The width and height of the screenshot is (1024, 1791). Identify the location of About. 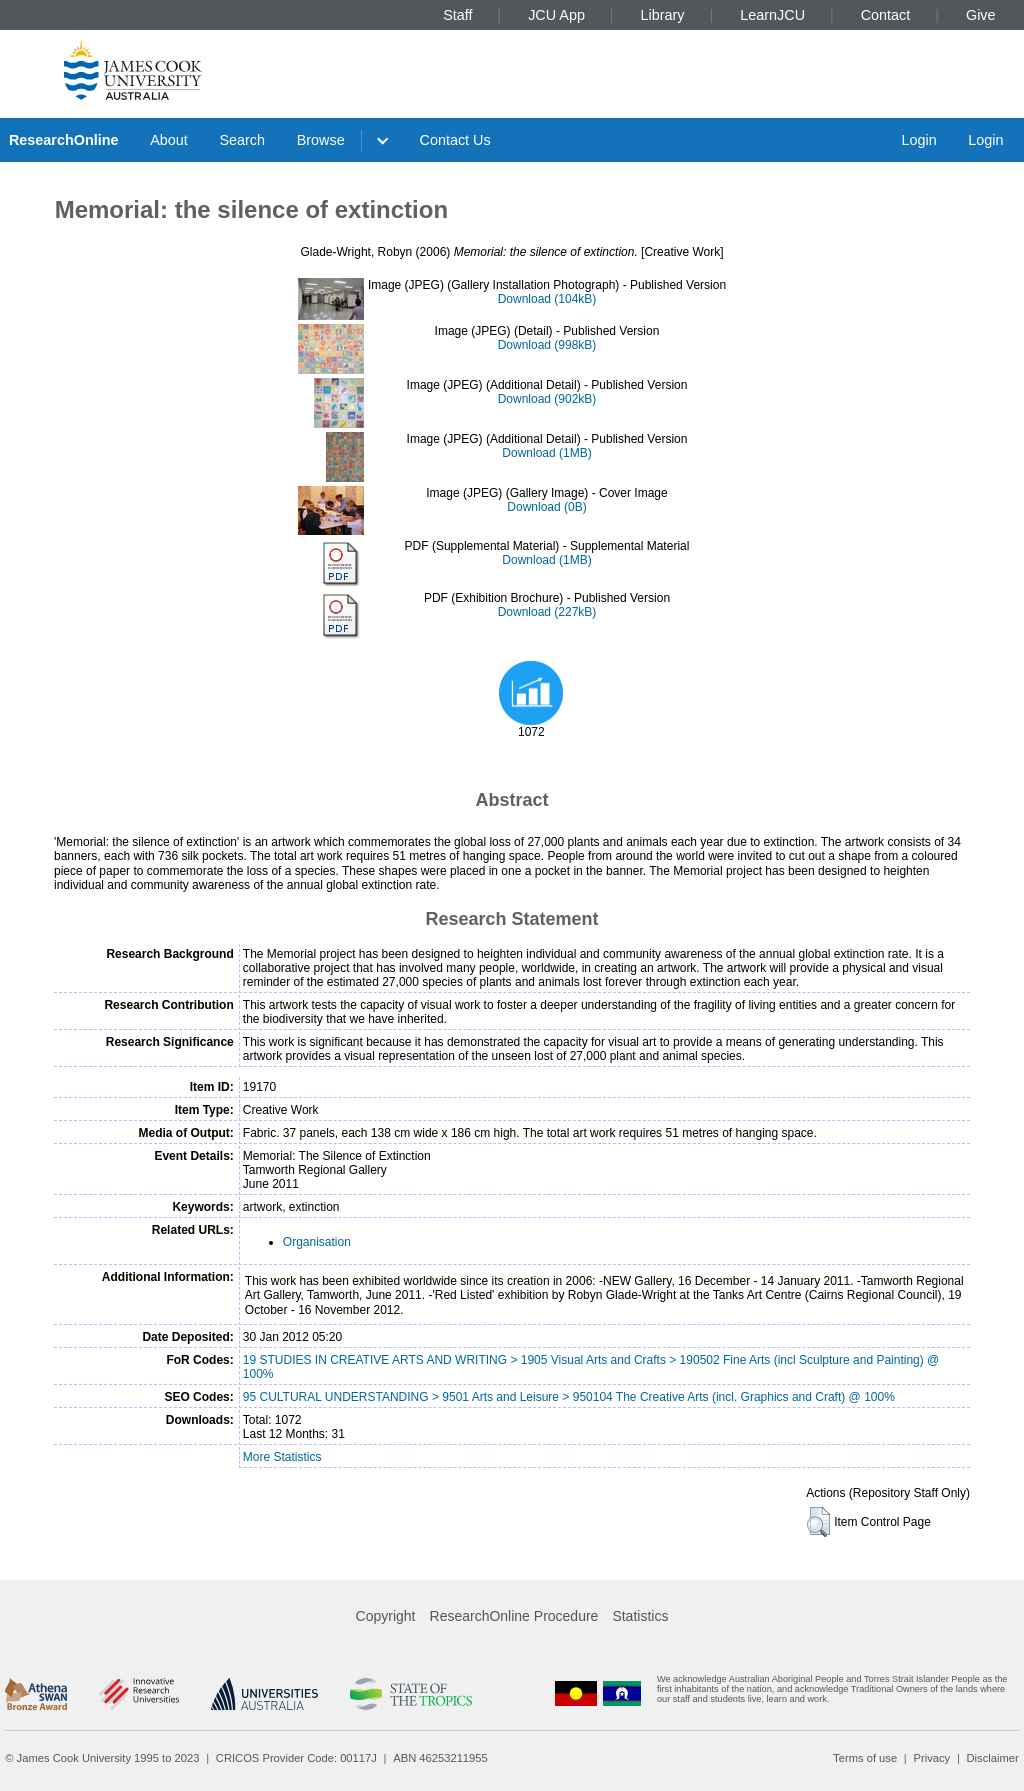
(169, 140).